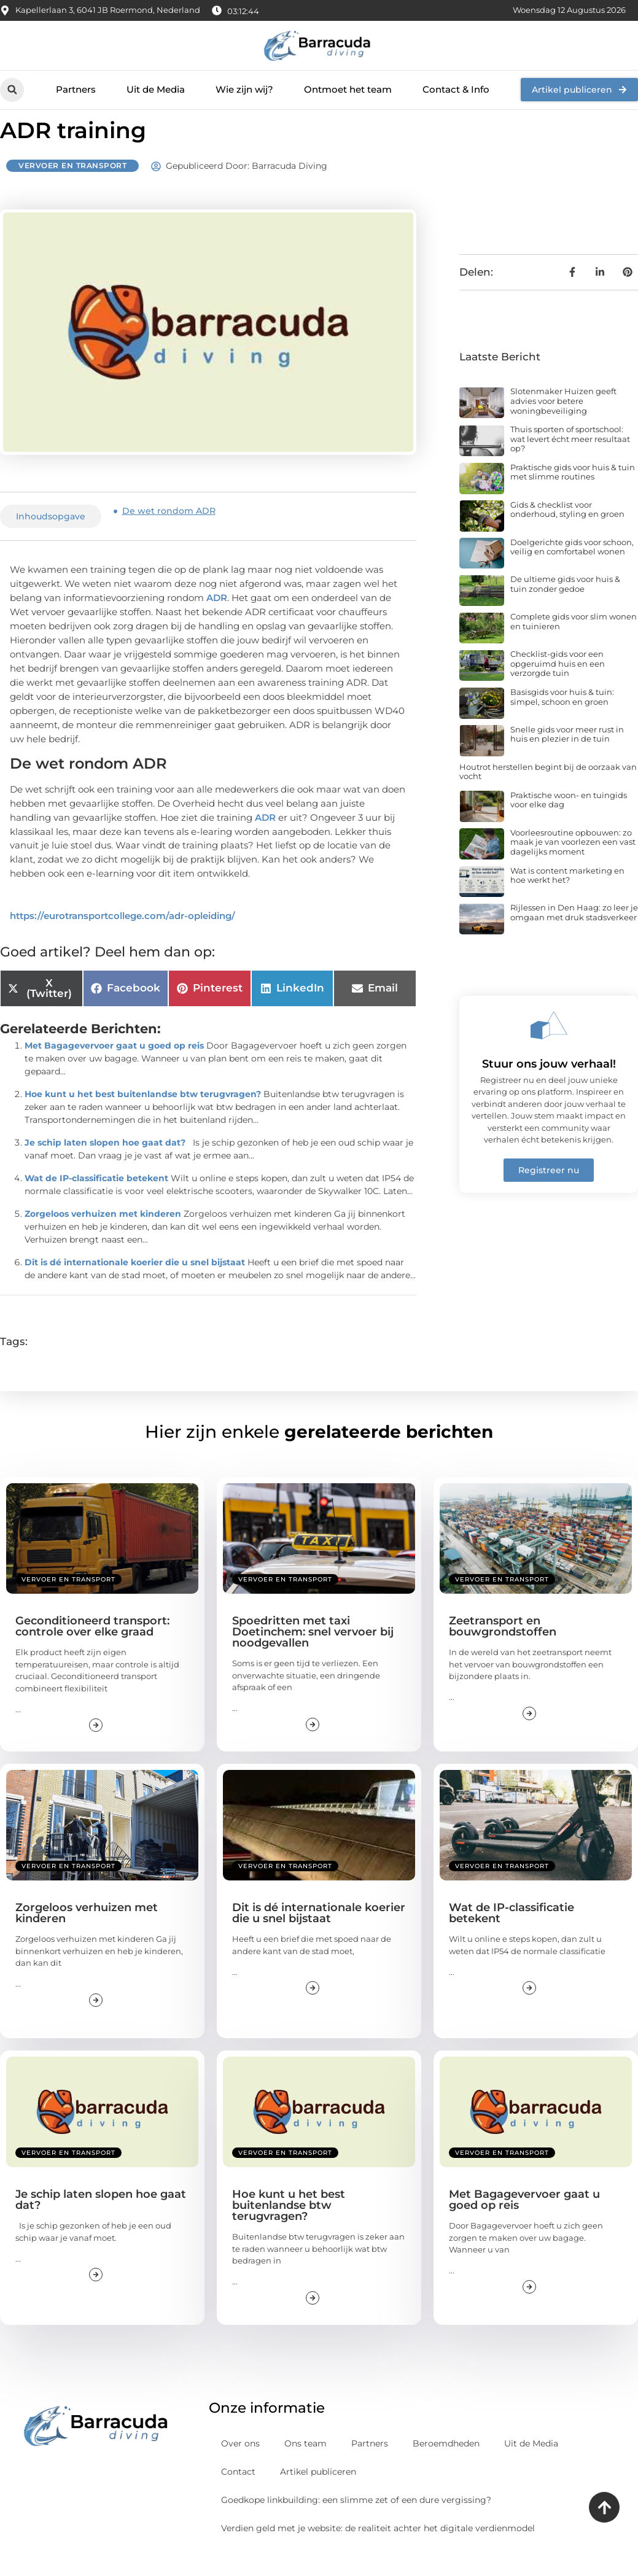 Image resolution: width=638 pixels, height=2576 pixels. I want to click on Ontmoet het team, so click(348, 89).